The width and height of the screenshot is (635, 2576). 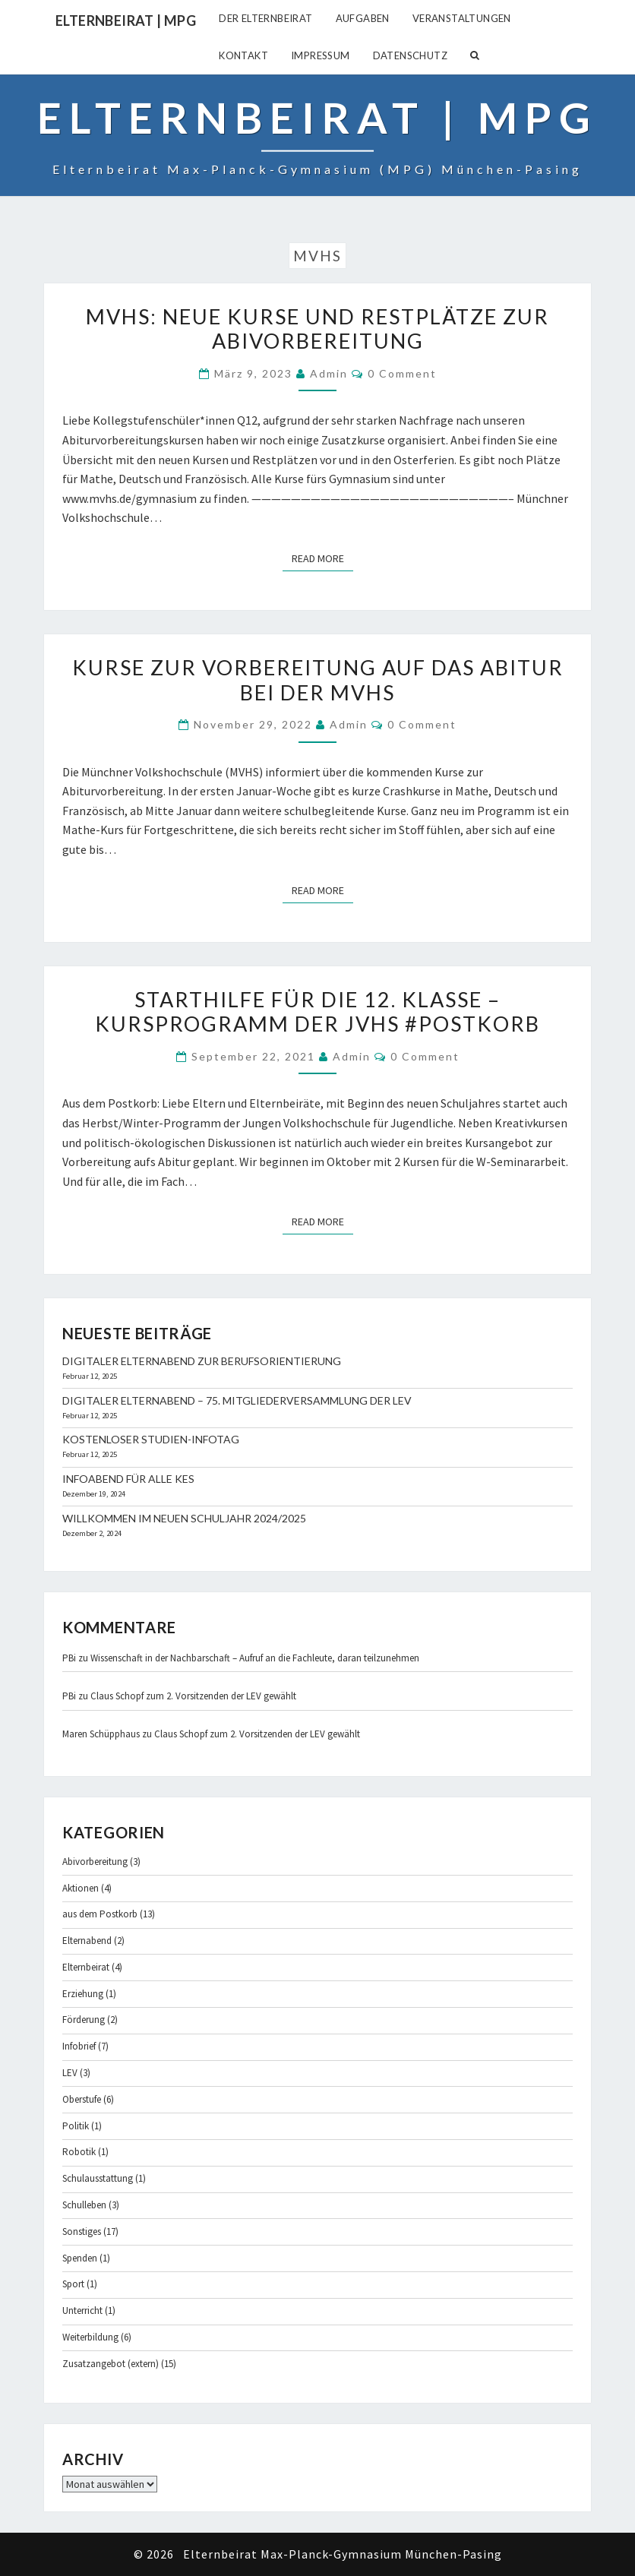 What do you see at coordinates (363, 18) in the screenshot?
I see `Aufgaben` at bounding box center [363, 18].